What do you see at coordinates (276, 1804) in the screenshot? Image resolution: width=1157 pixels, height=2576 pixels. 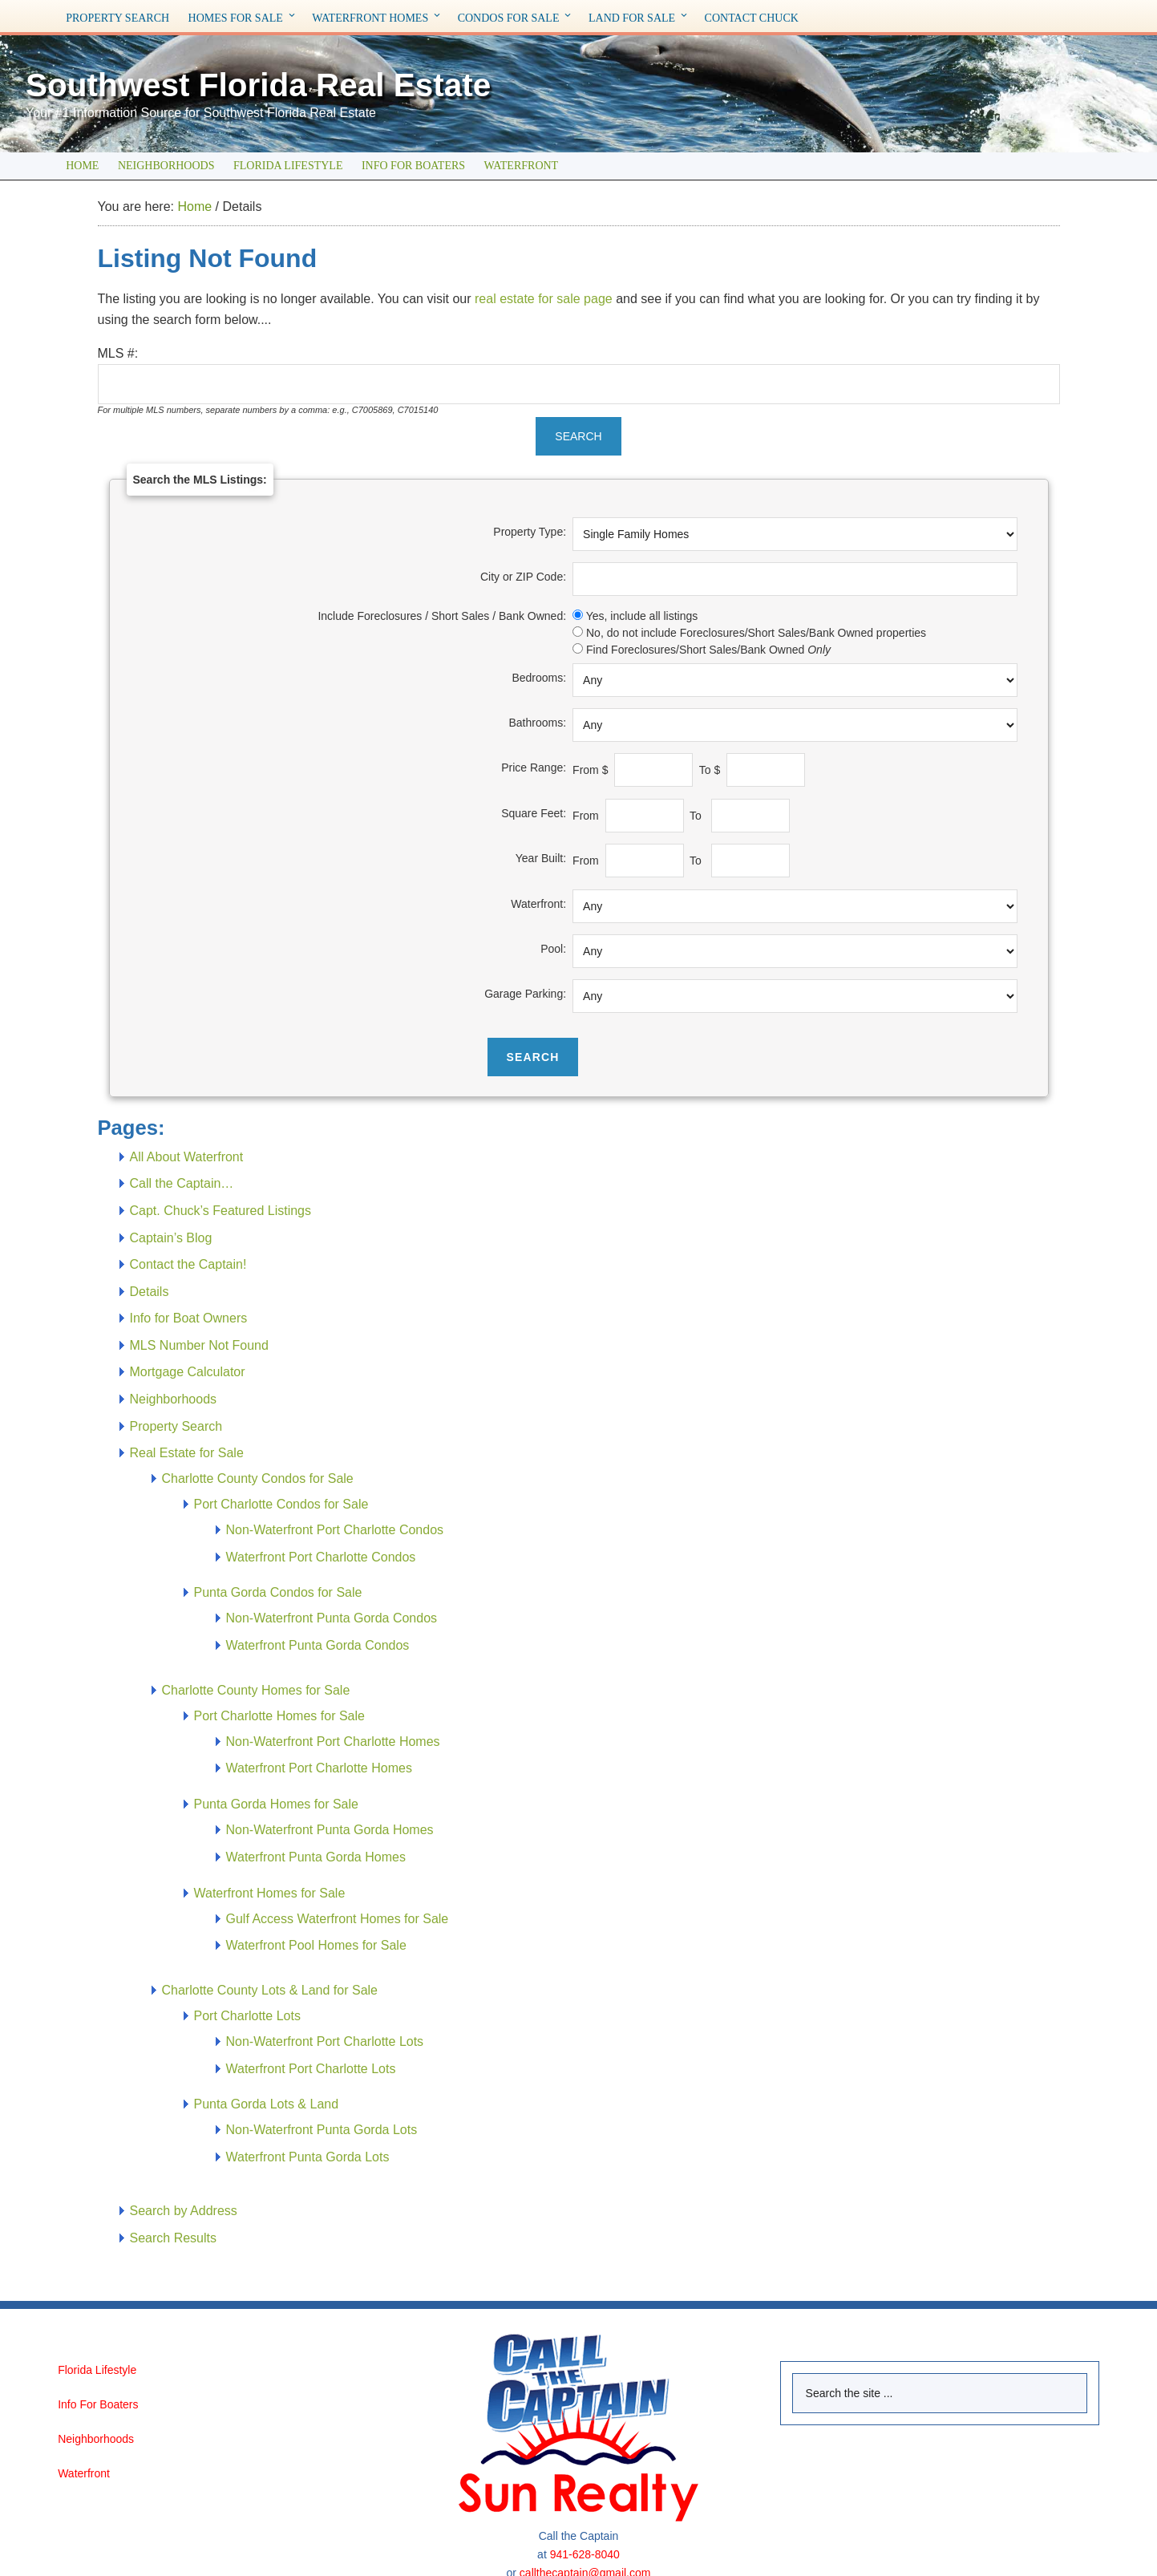 I see `Punta Gorda Homes for Sale` at bounding box center [276, 1804].